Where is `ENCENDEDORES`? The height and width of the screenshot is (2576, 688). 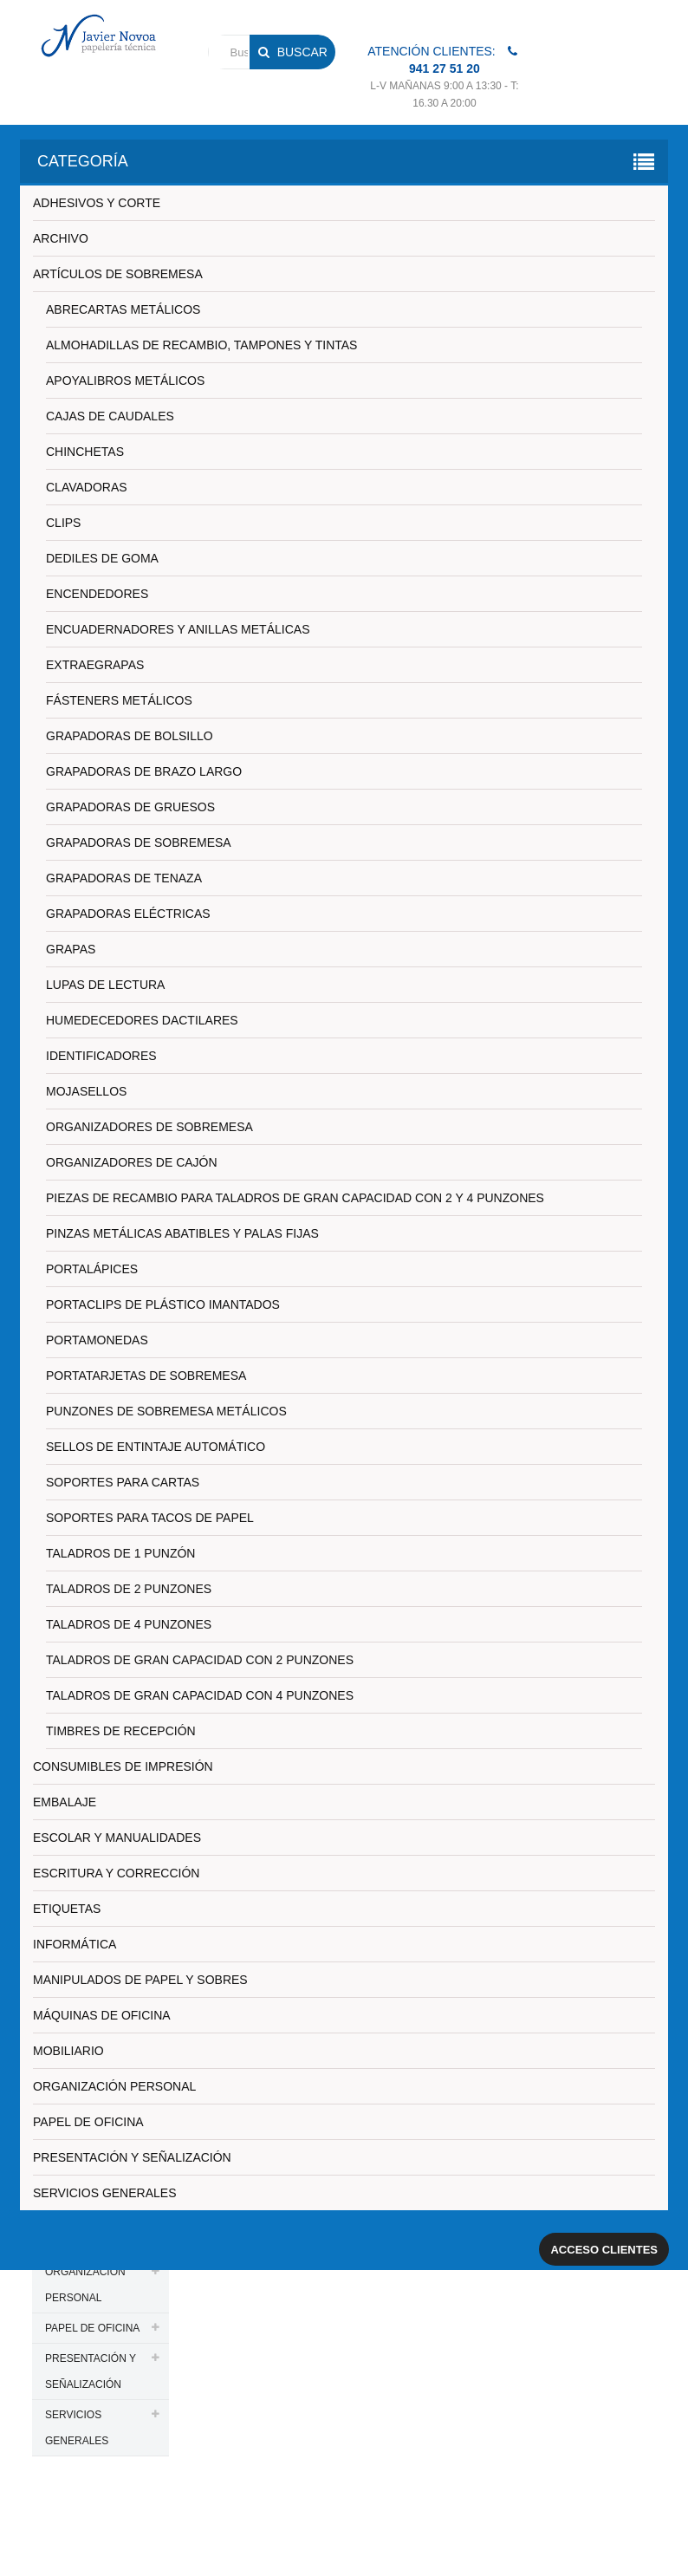
ENCENDEDORES is located at coordinates (97, 594).